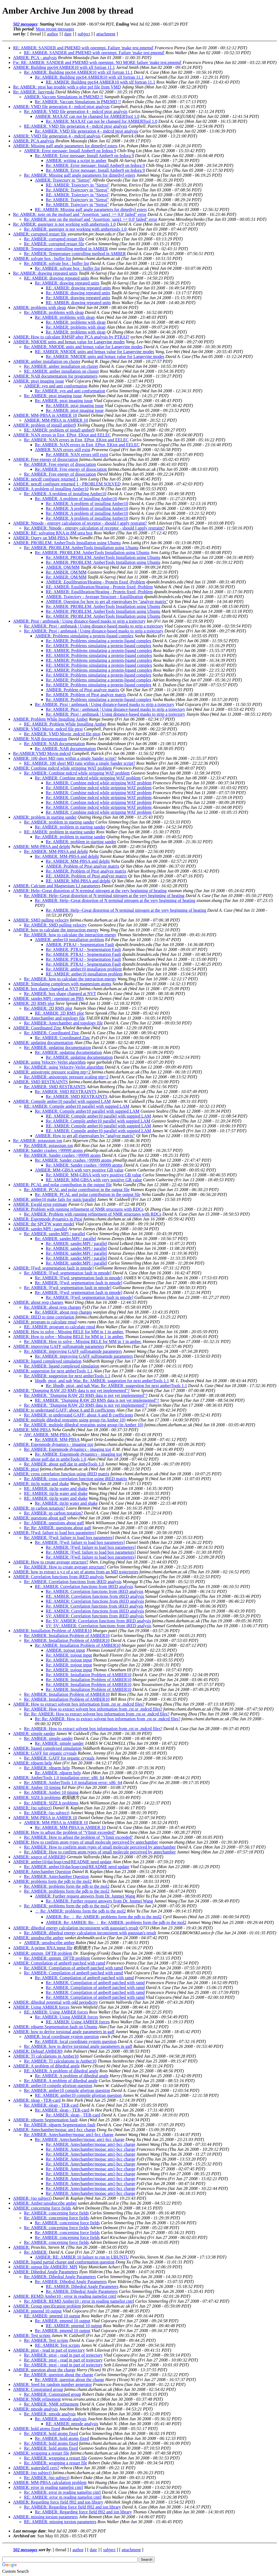 This screenshot has height=2576, width=279. I want to click on Last message date, so click(29, 2531).